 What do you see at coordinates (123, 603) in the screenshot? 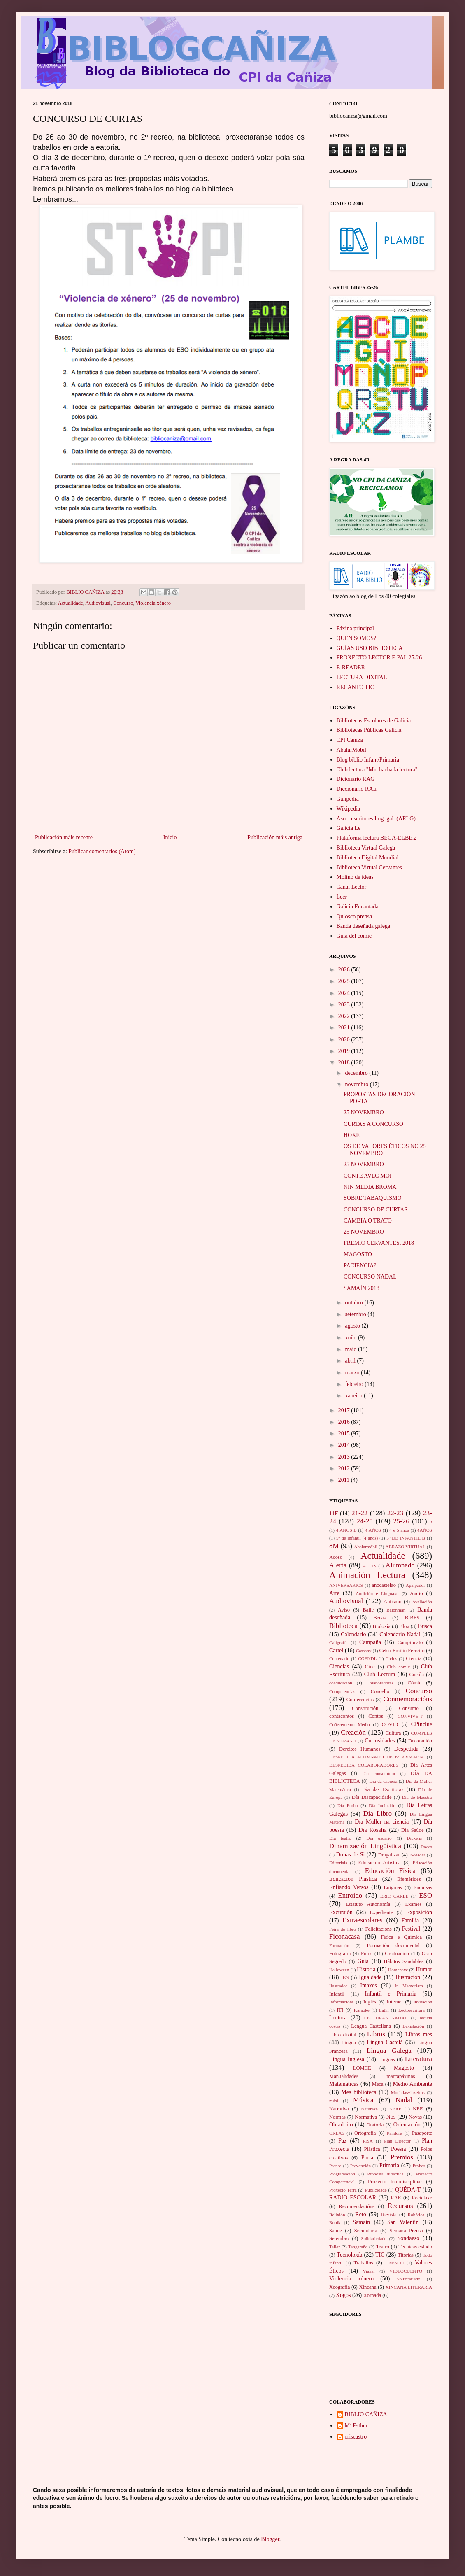
I see `Concurso` at bounding box center [123, 603].